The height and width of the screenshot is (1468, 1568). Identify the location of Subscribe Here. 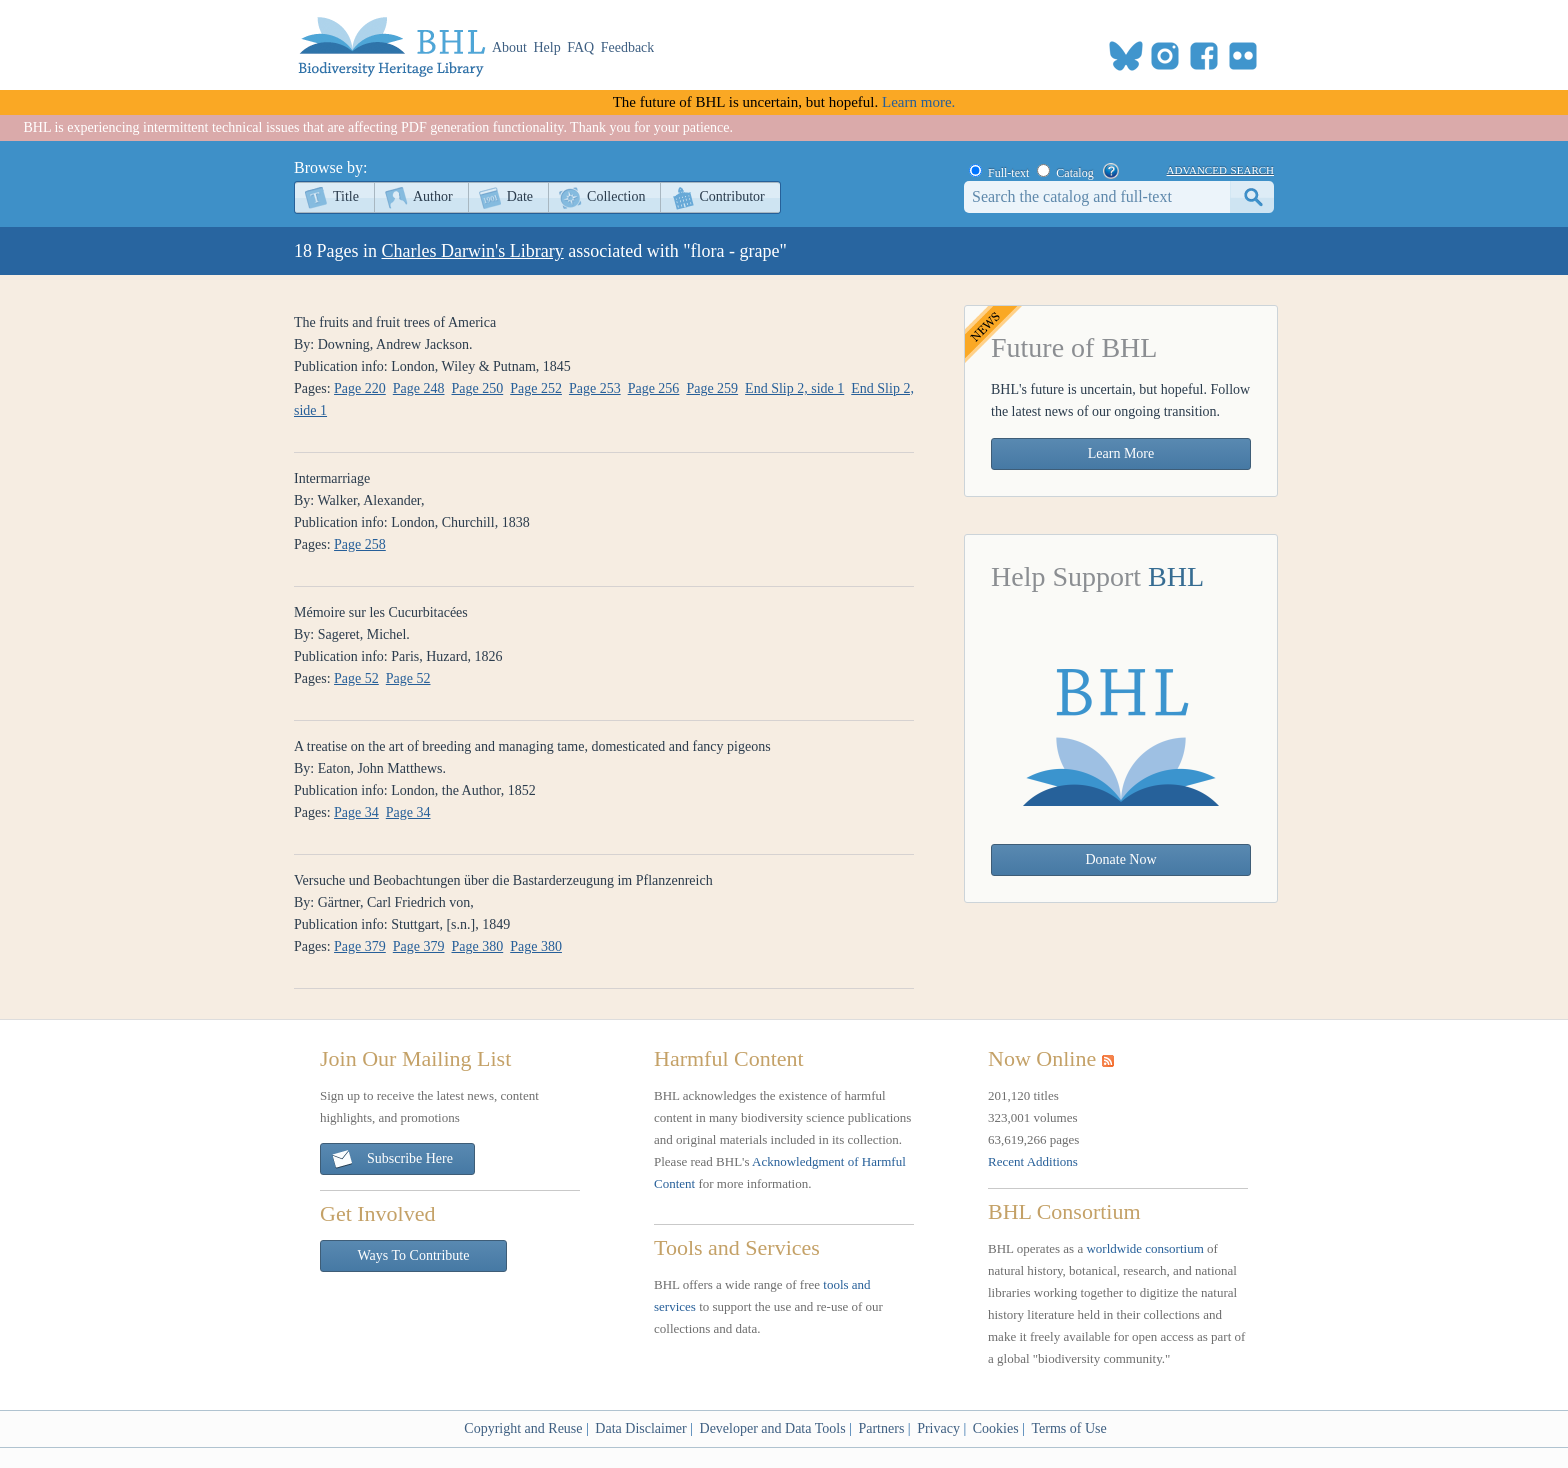
(392, 1159).